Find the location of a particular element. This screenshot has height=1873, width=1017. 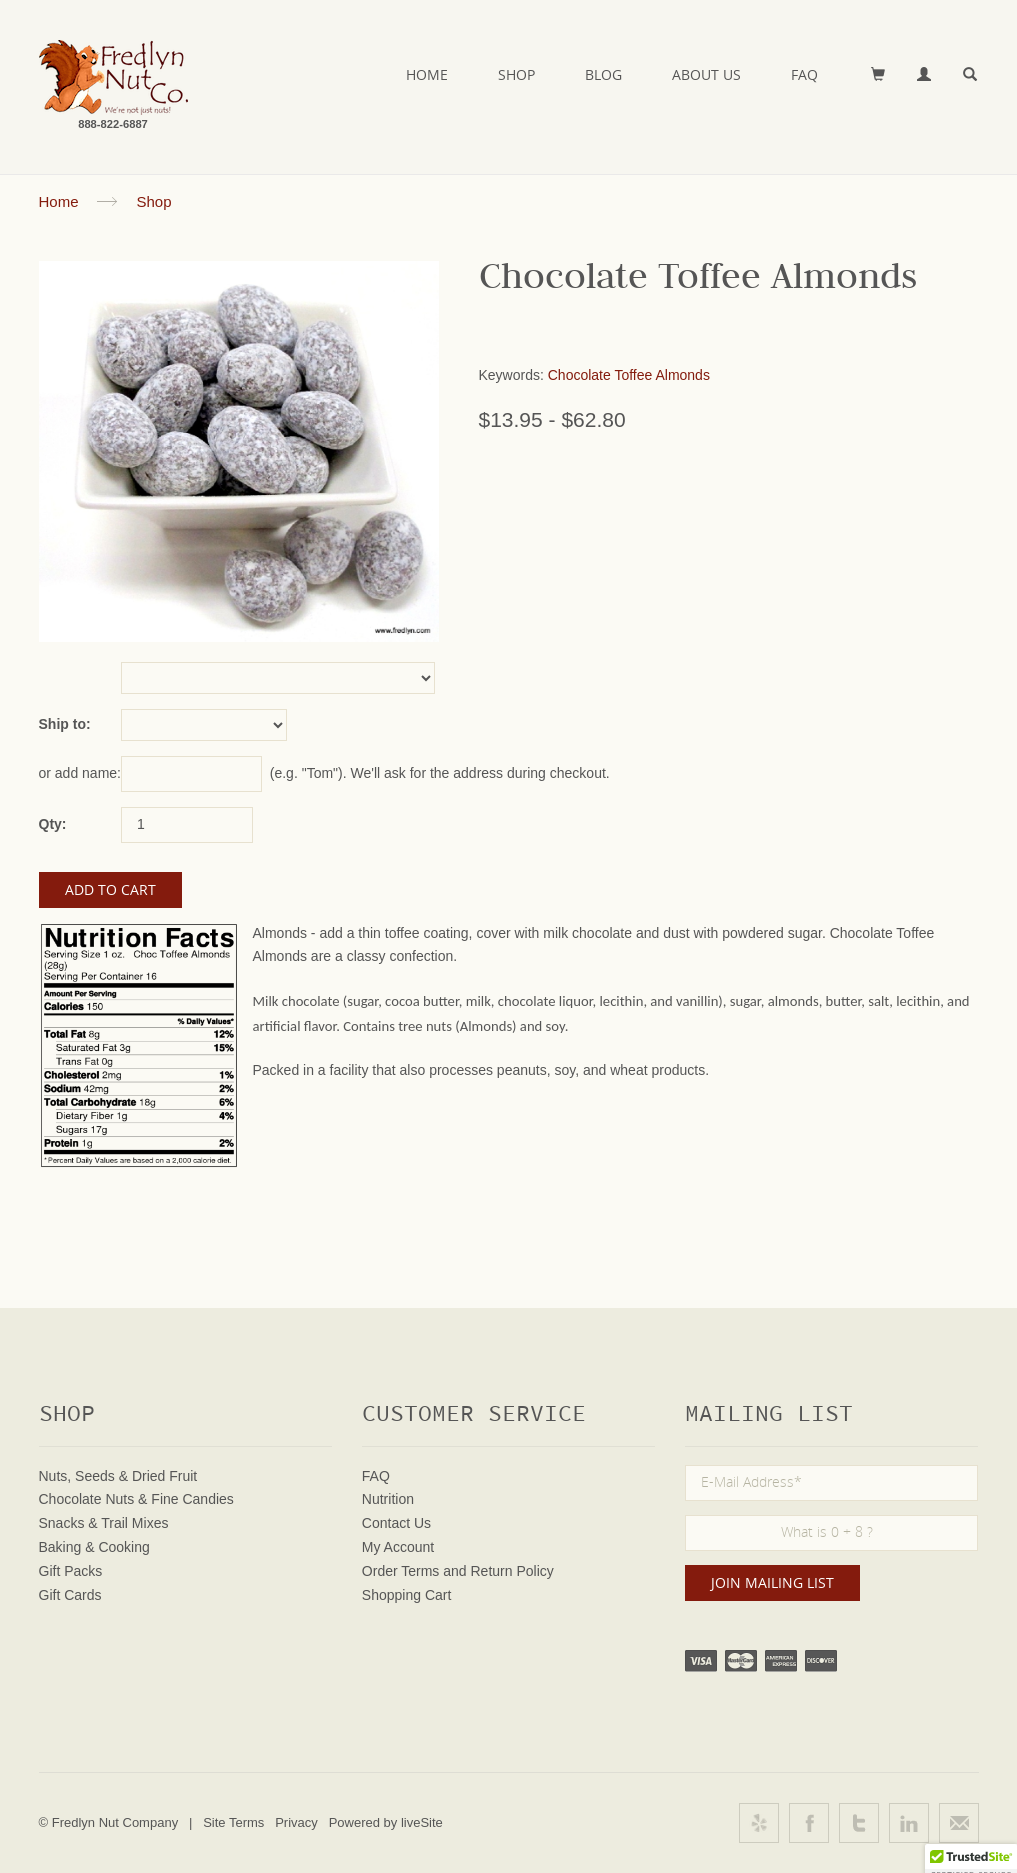

Snacks & Trail Mixes is located at coordinates (104, 1523).